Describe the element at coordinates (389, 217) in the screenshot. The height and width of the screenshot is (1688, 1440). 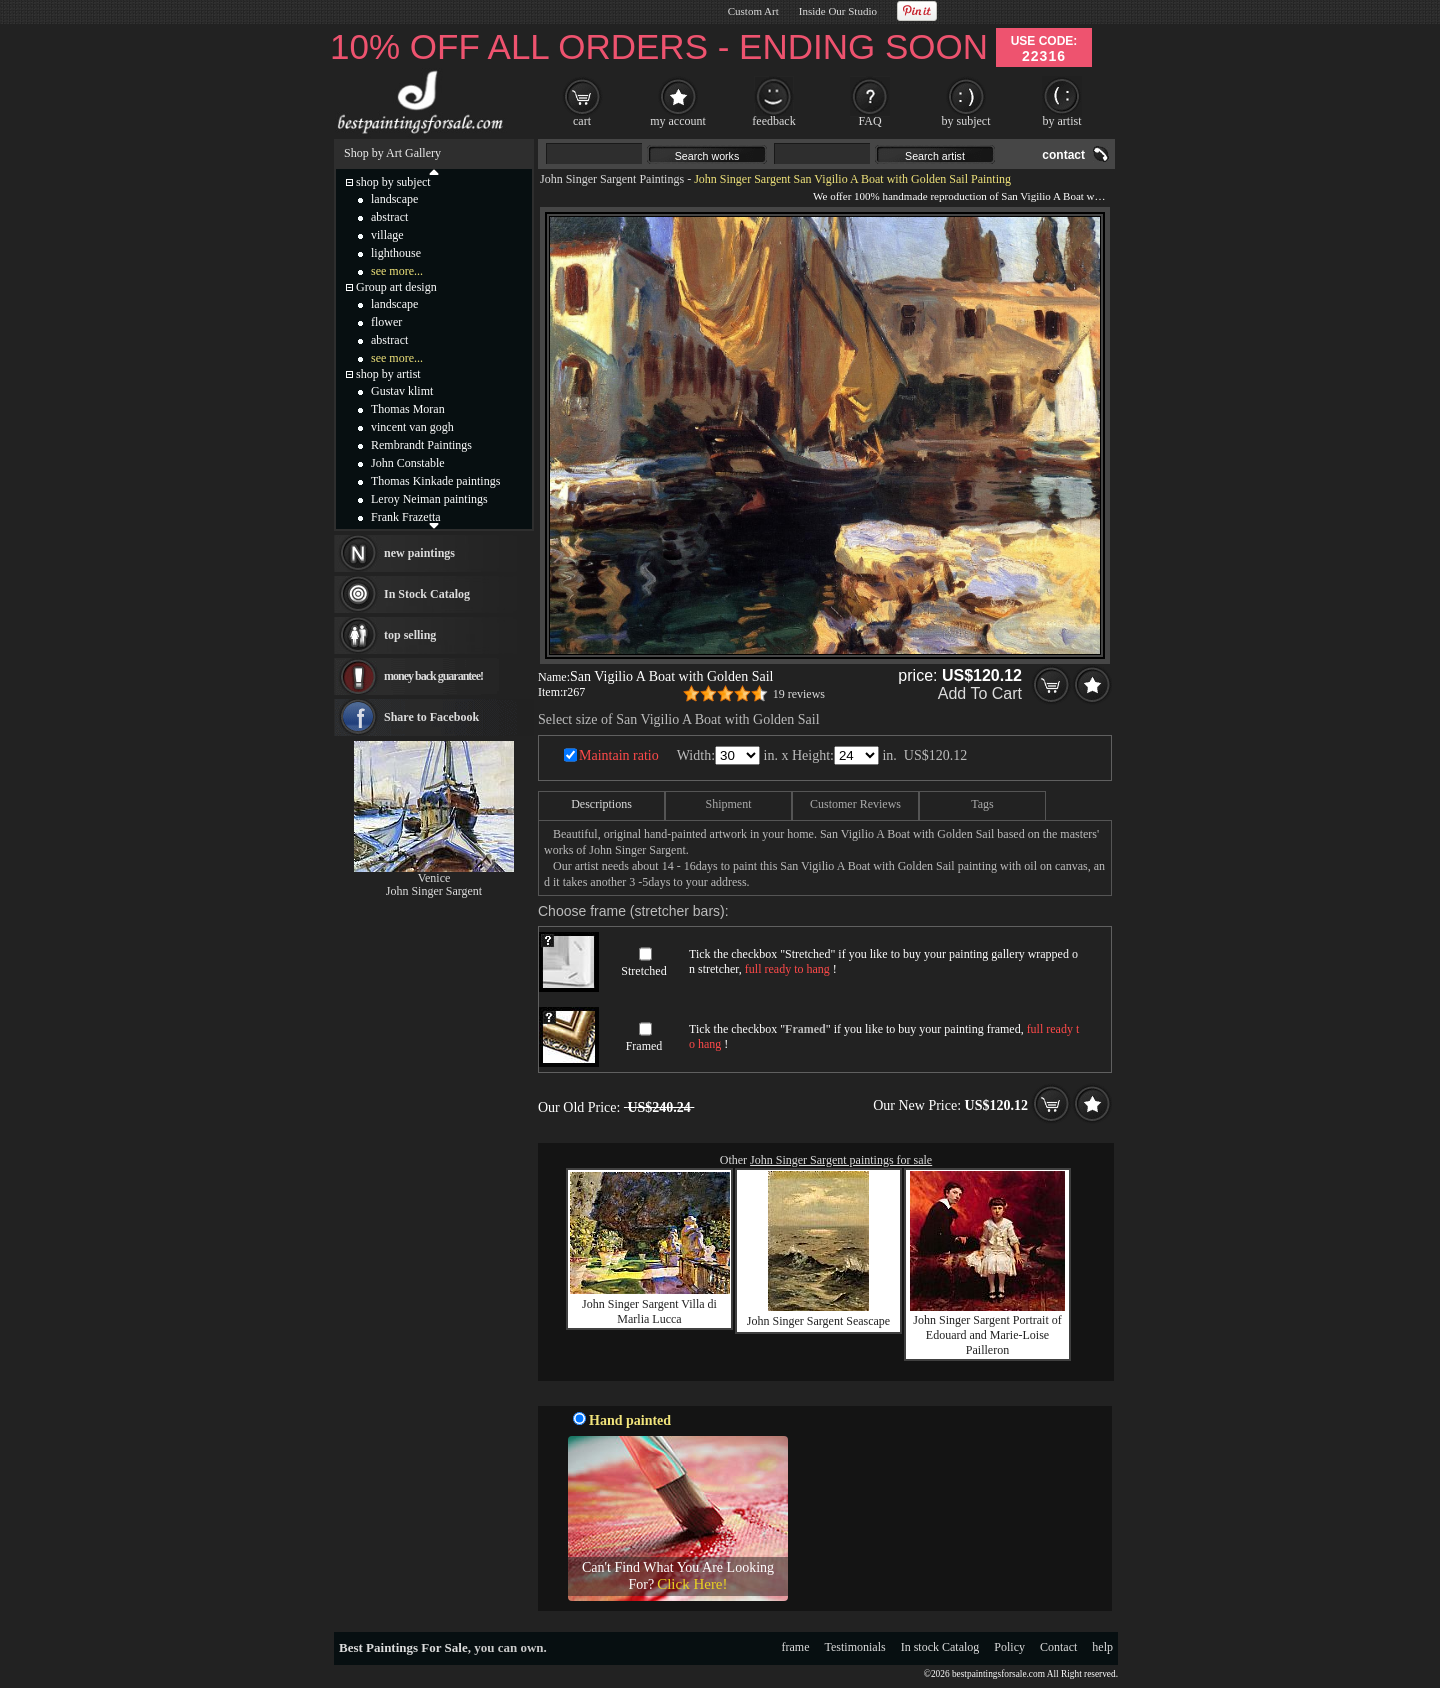
I see `abstract` at that location.